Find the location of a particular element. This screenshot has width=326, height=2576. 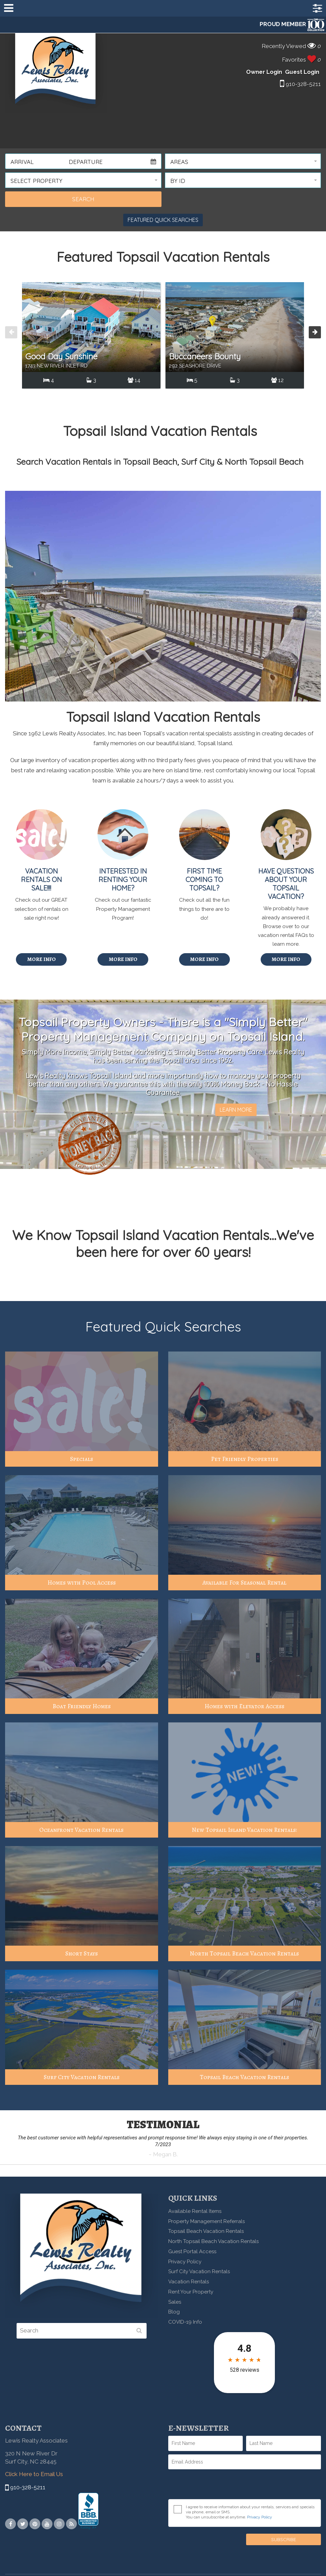

Surf City Vacation Rentals is located at coordinates (199, 2271).